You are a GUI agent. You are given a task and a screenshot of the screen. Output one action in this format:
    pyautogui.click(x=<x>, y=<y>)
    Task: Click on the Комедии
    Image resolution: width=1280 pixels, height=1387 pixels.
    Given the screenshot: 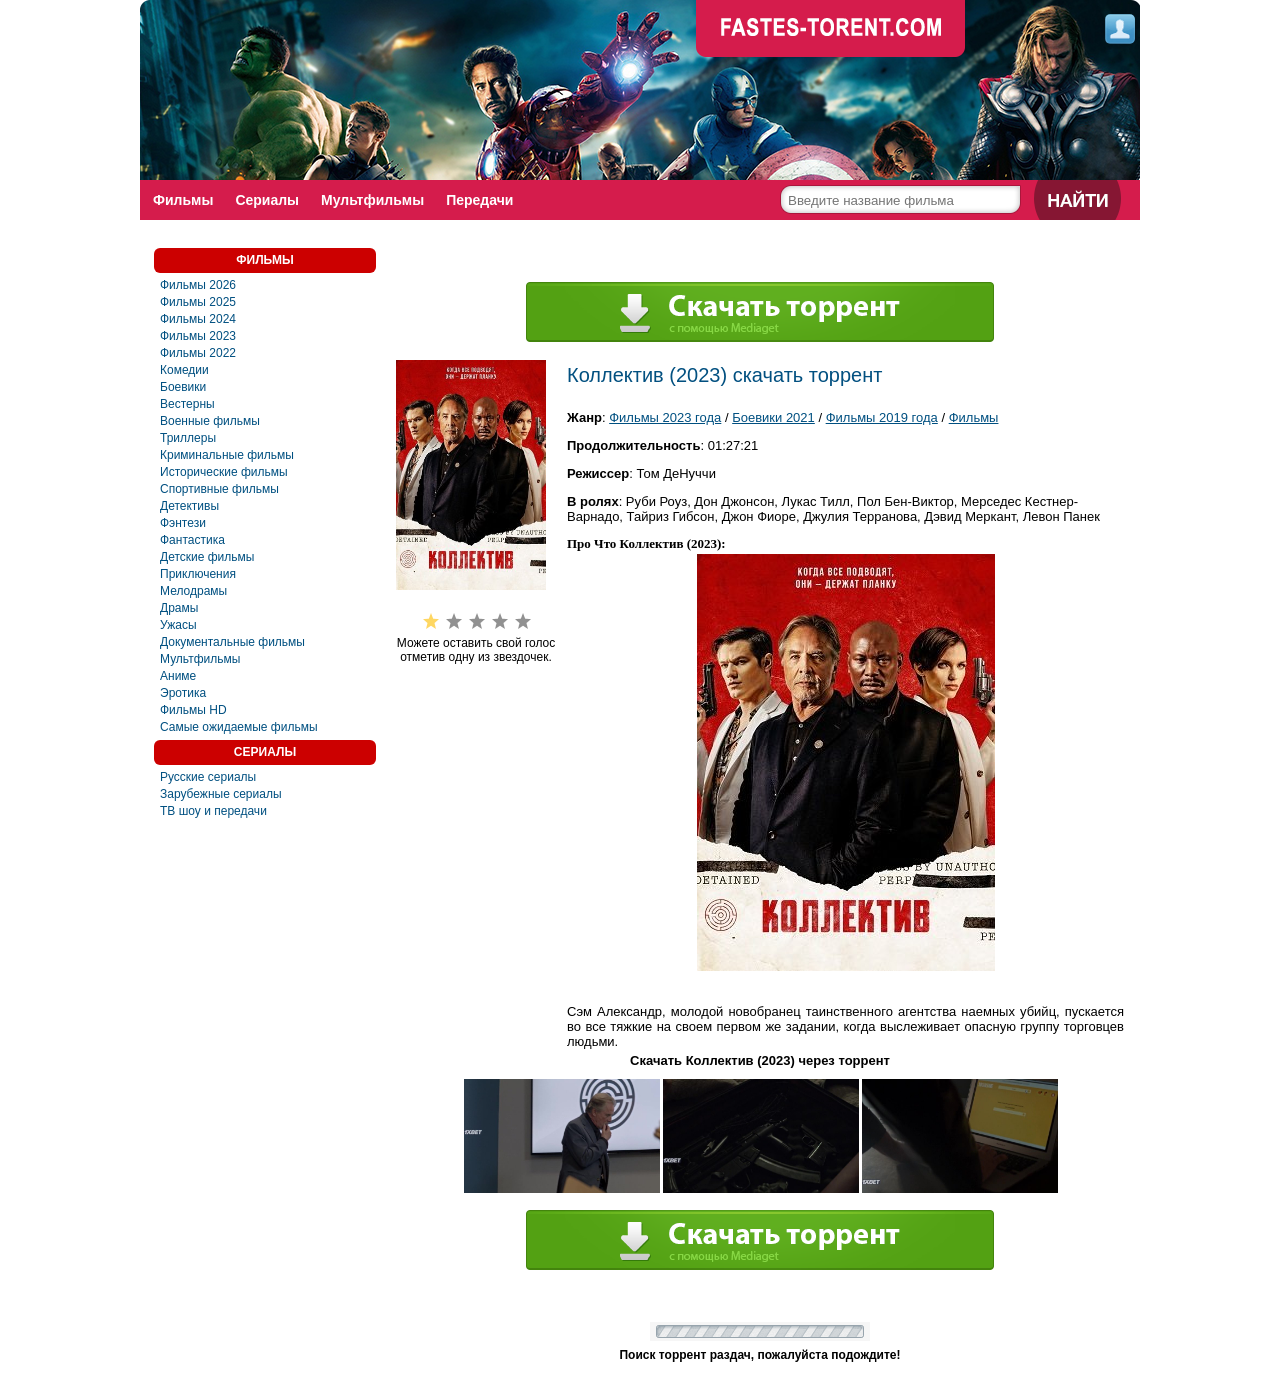 What is the action you would take?
    pyautogui.click(x=184, y=370)
    